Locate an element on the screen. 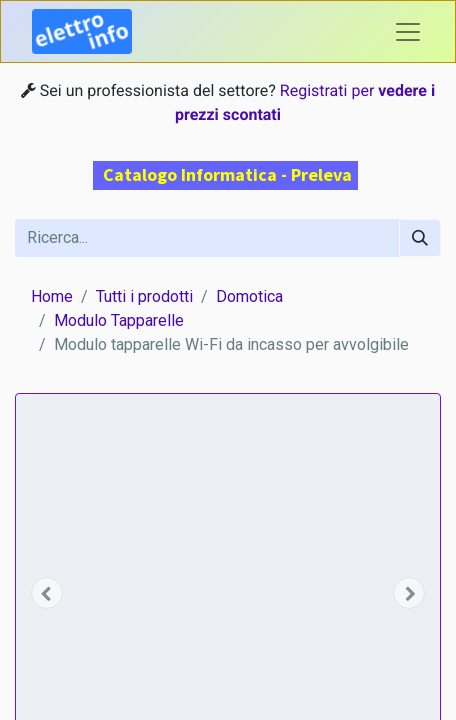  [Cerca] is located at coordinates (420, 238).